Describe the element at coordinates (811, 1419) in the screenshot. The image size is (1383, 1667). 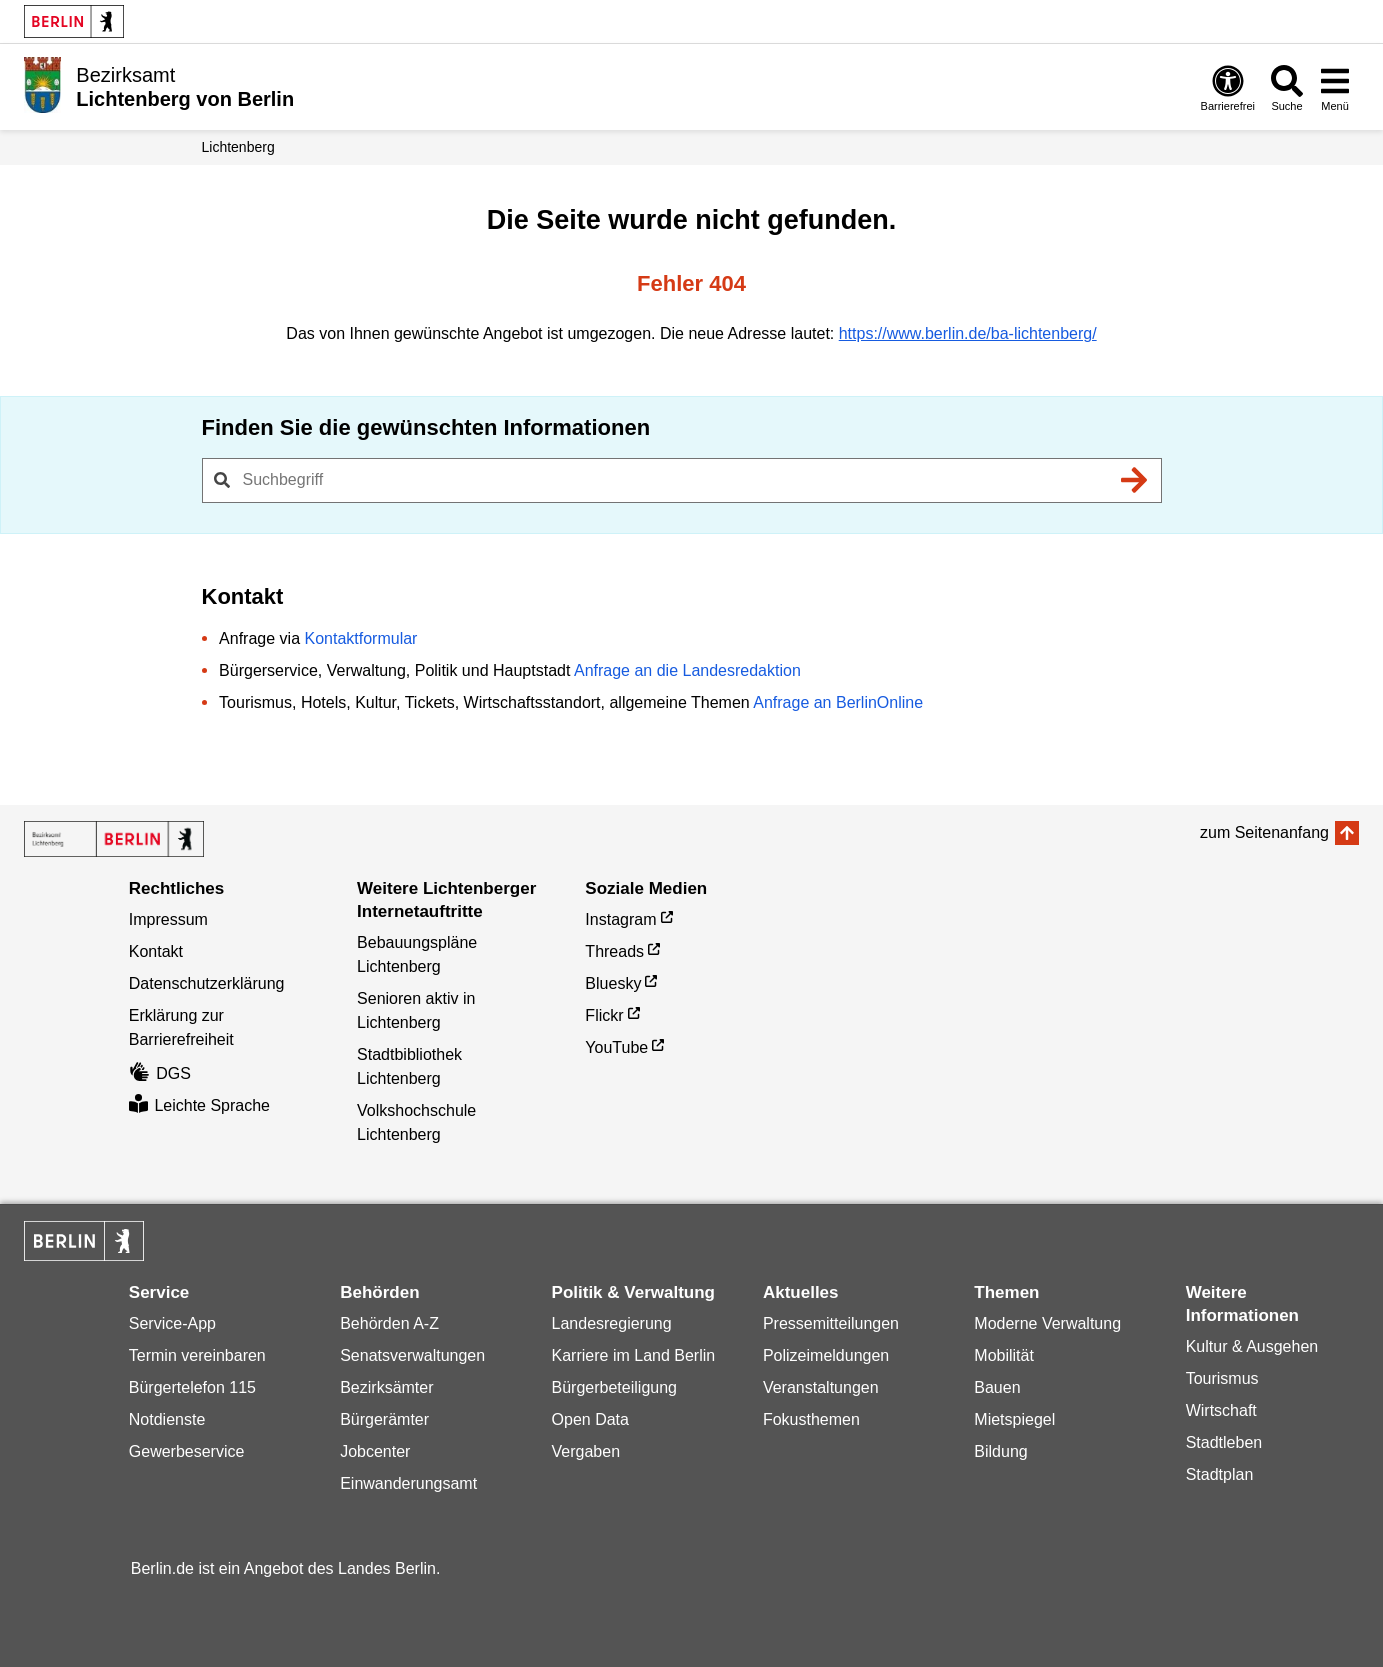
I see `Fokusthemen` at that location.